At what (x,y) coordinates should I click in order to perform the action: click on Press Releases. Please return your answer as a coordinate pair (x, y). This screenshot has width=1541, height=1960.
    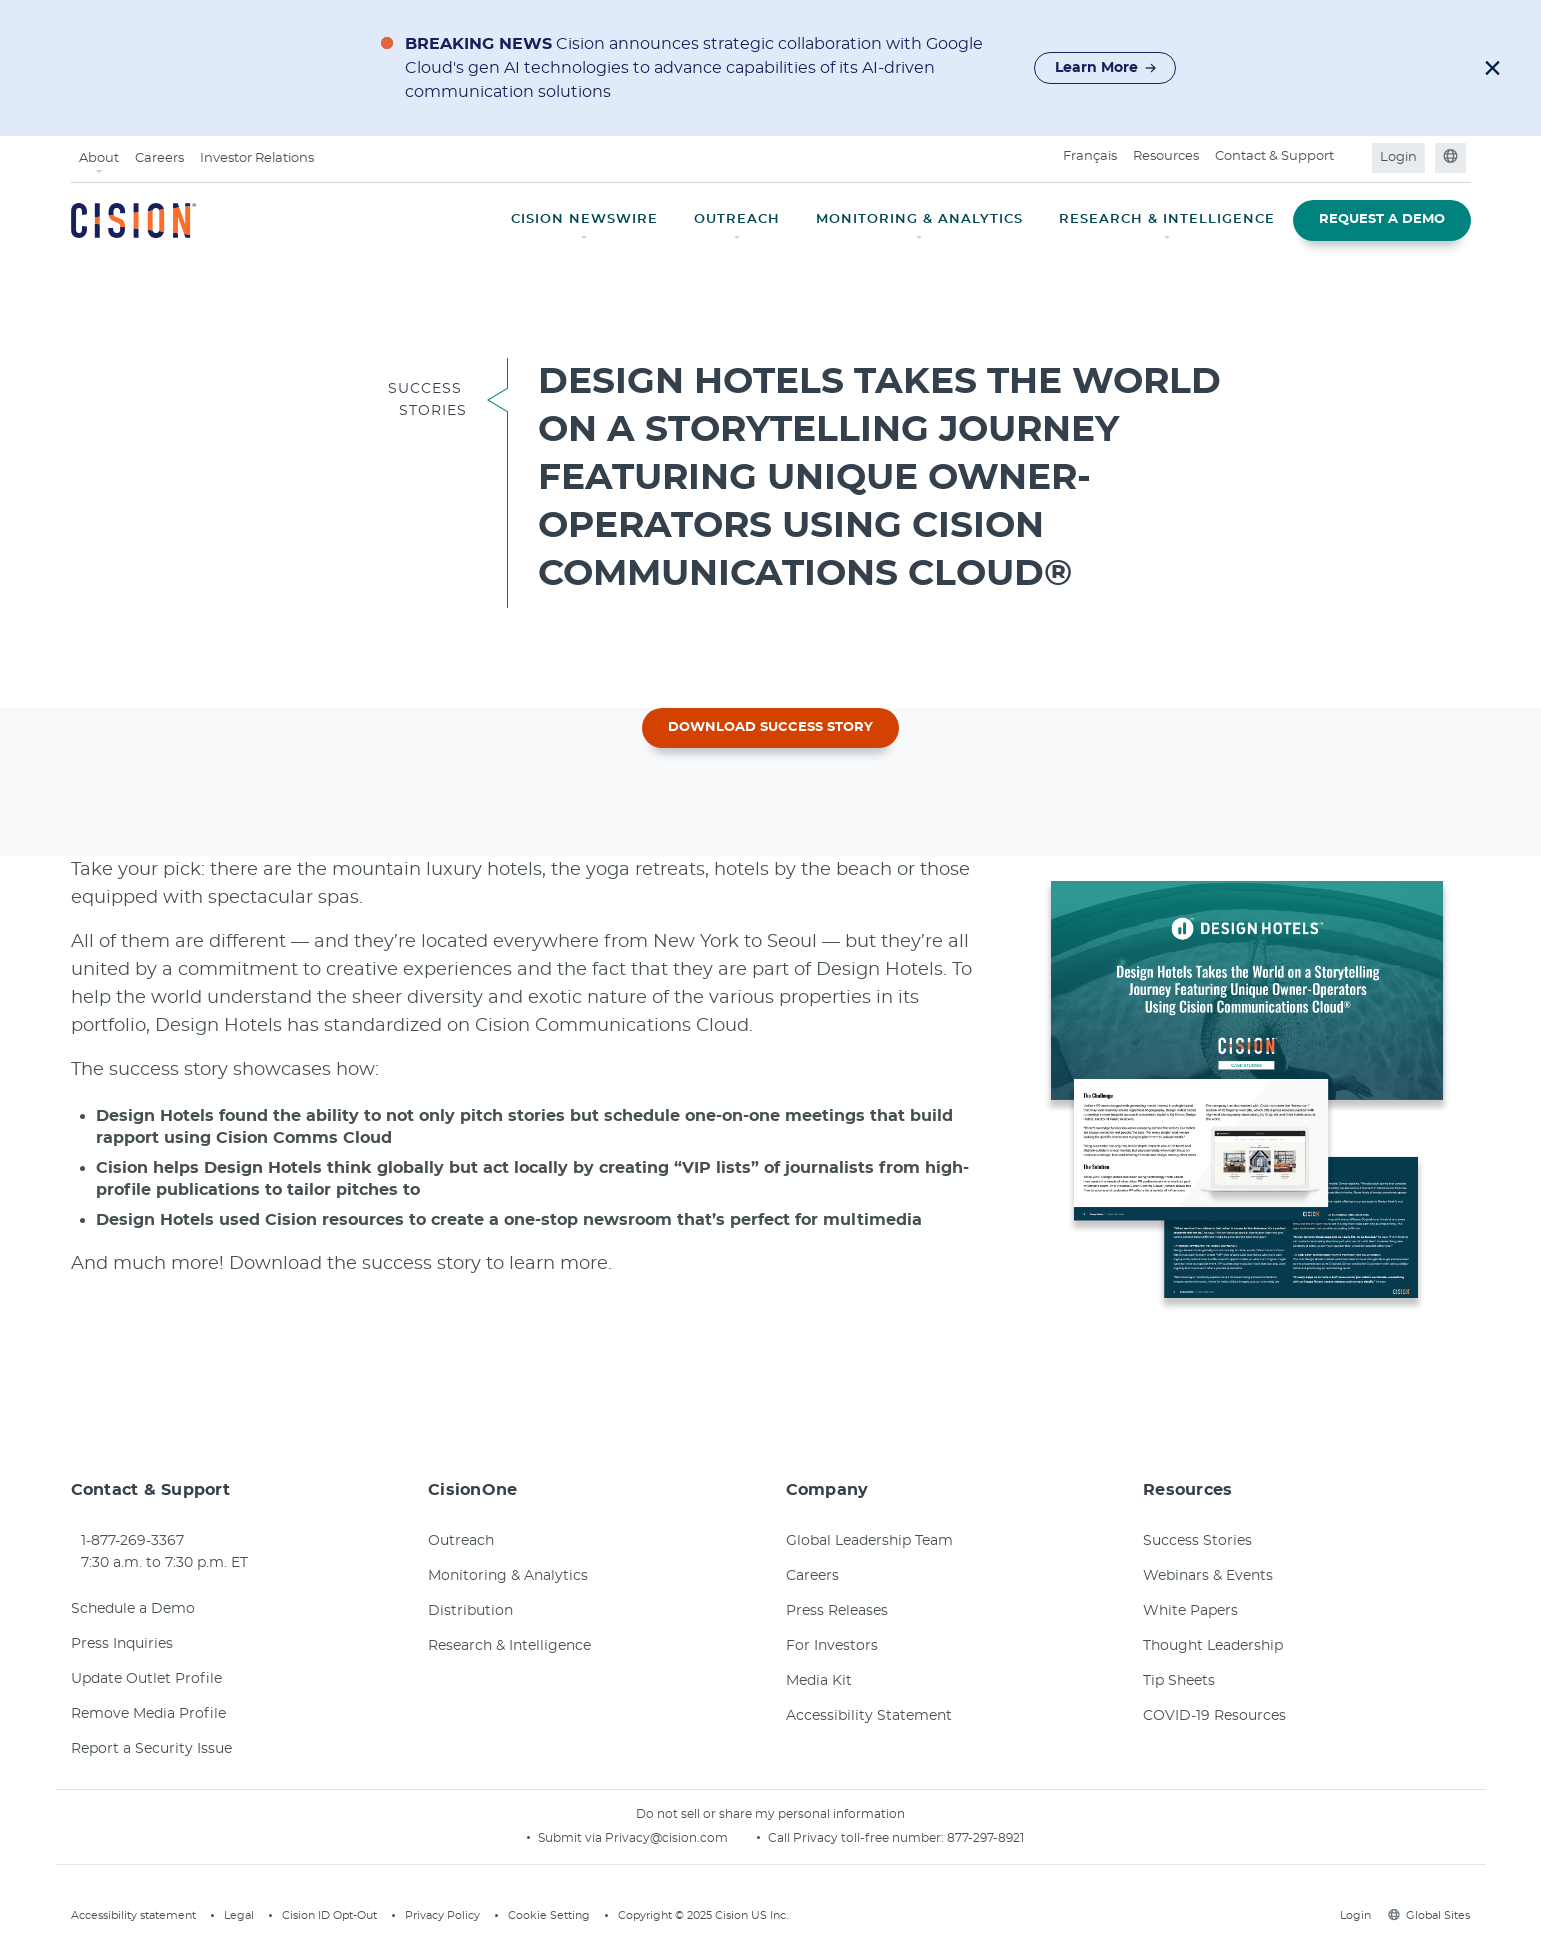
    Looking at the image, I should click on (837, 1611).